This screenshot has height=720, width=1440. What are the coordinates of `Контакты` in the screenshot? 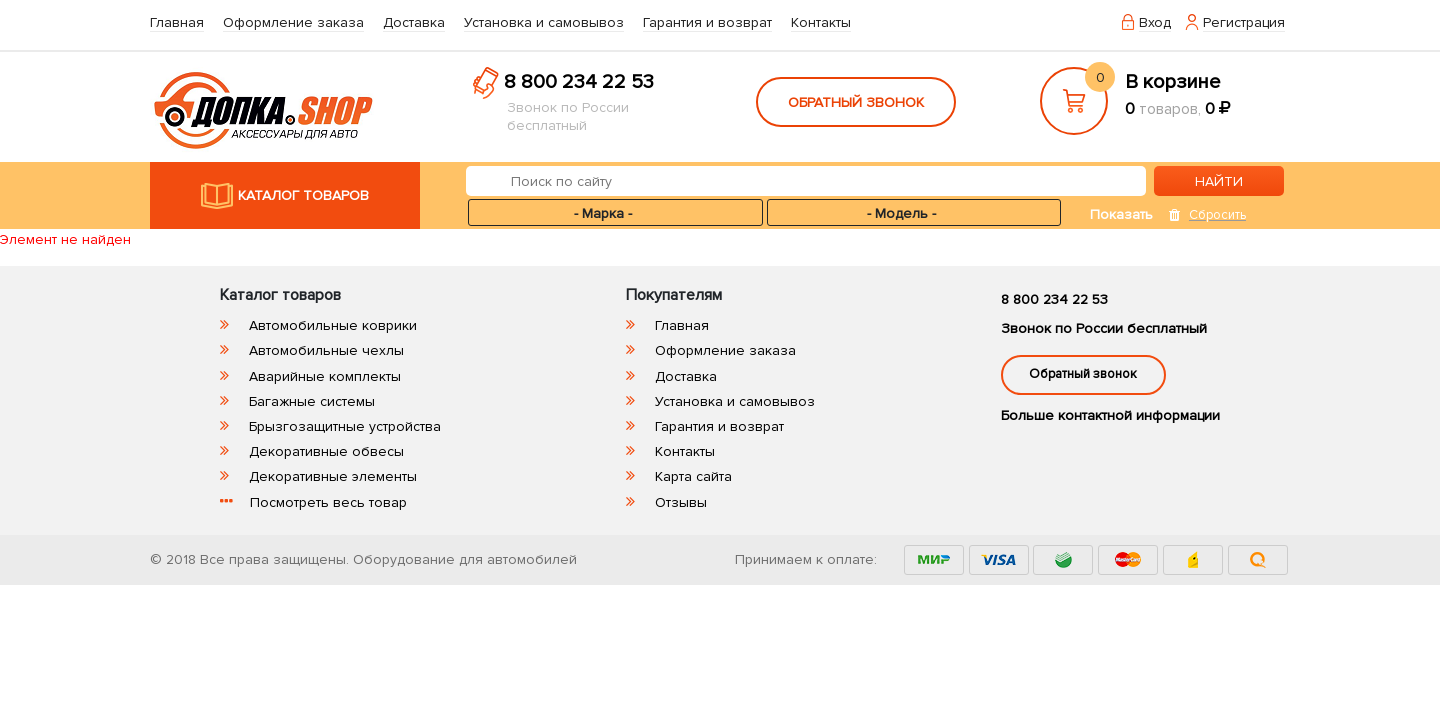 It's located at (821, 22).